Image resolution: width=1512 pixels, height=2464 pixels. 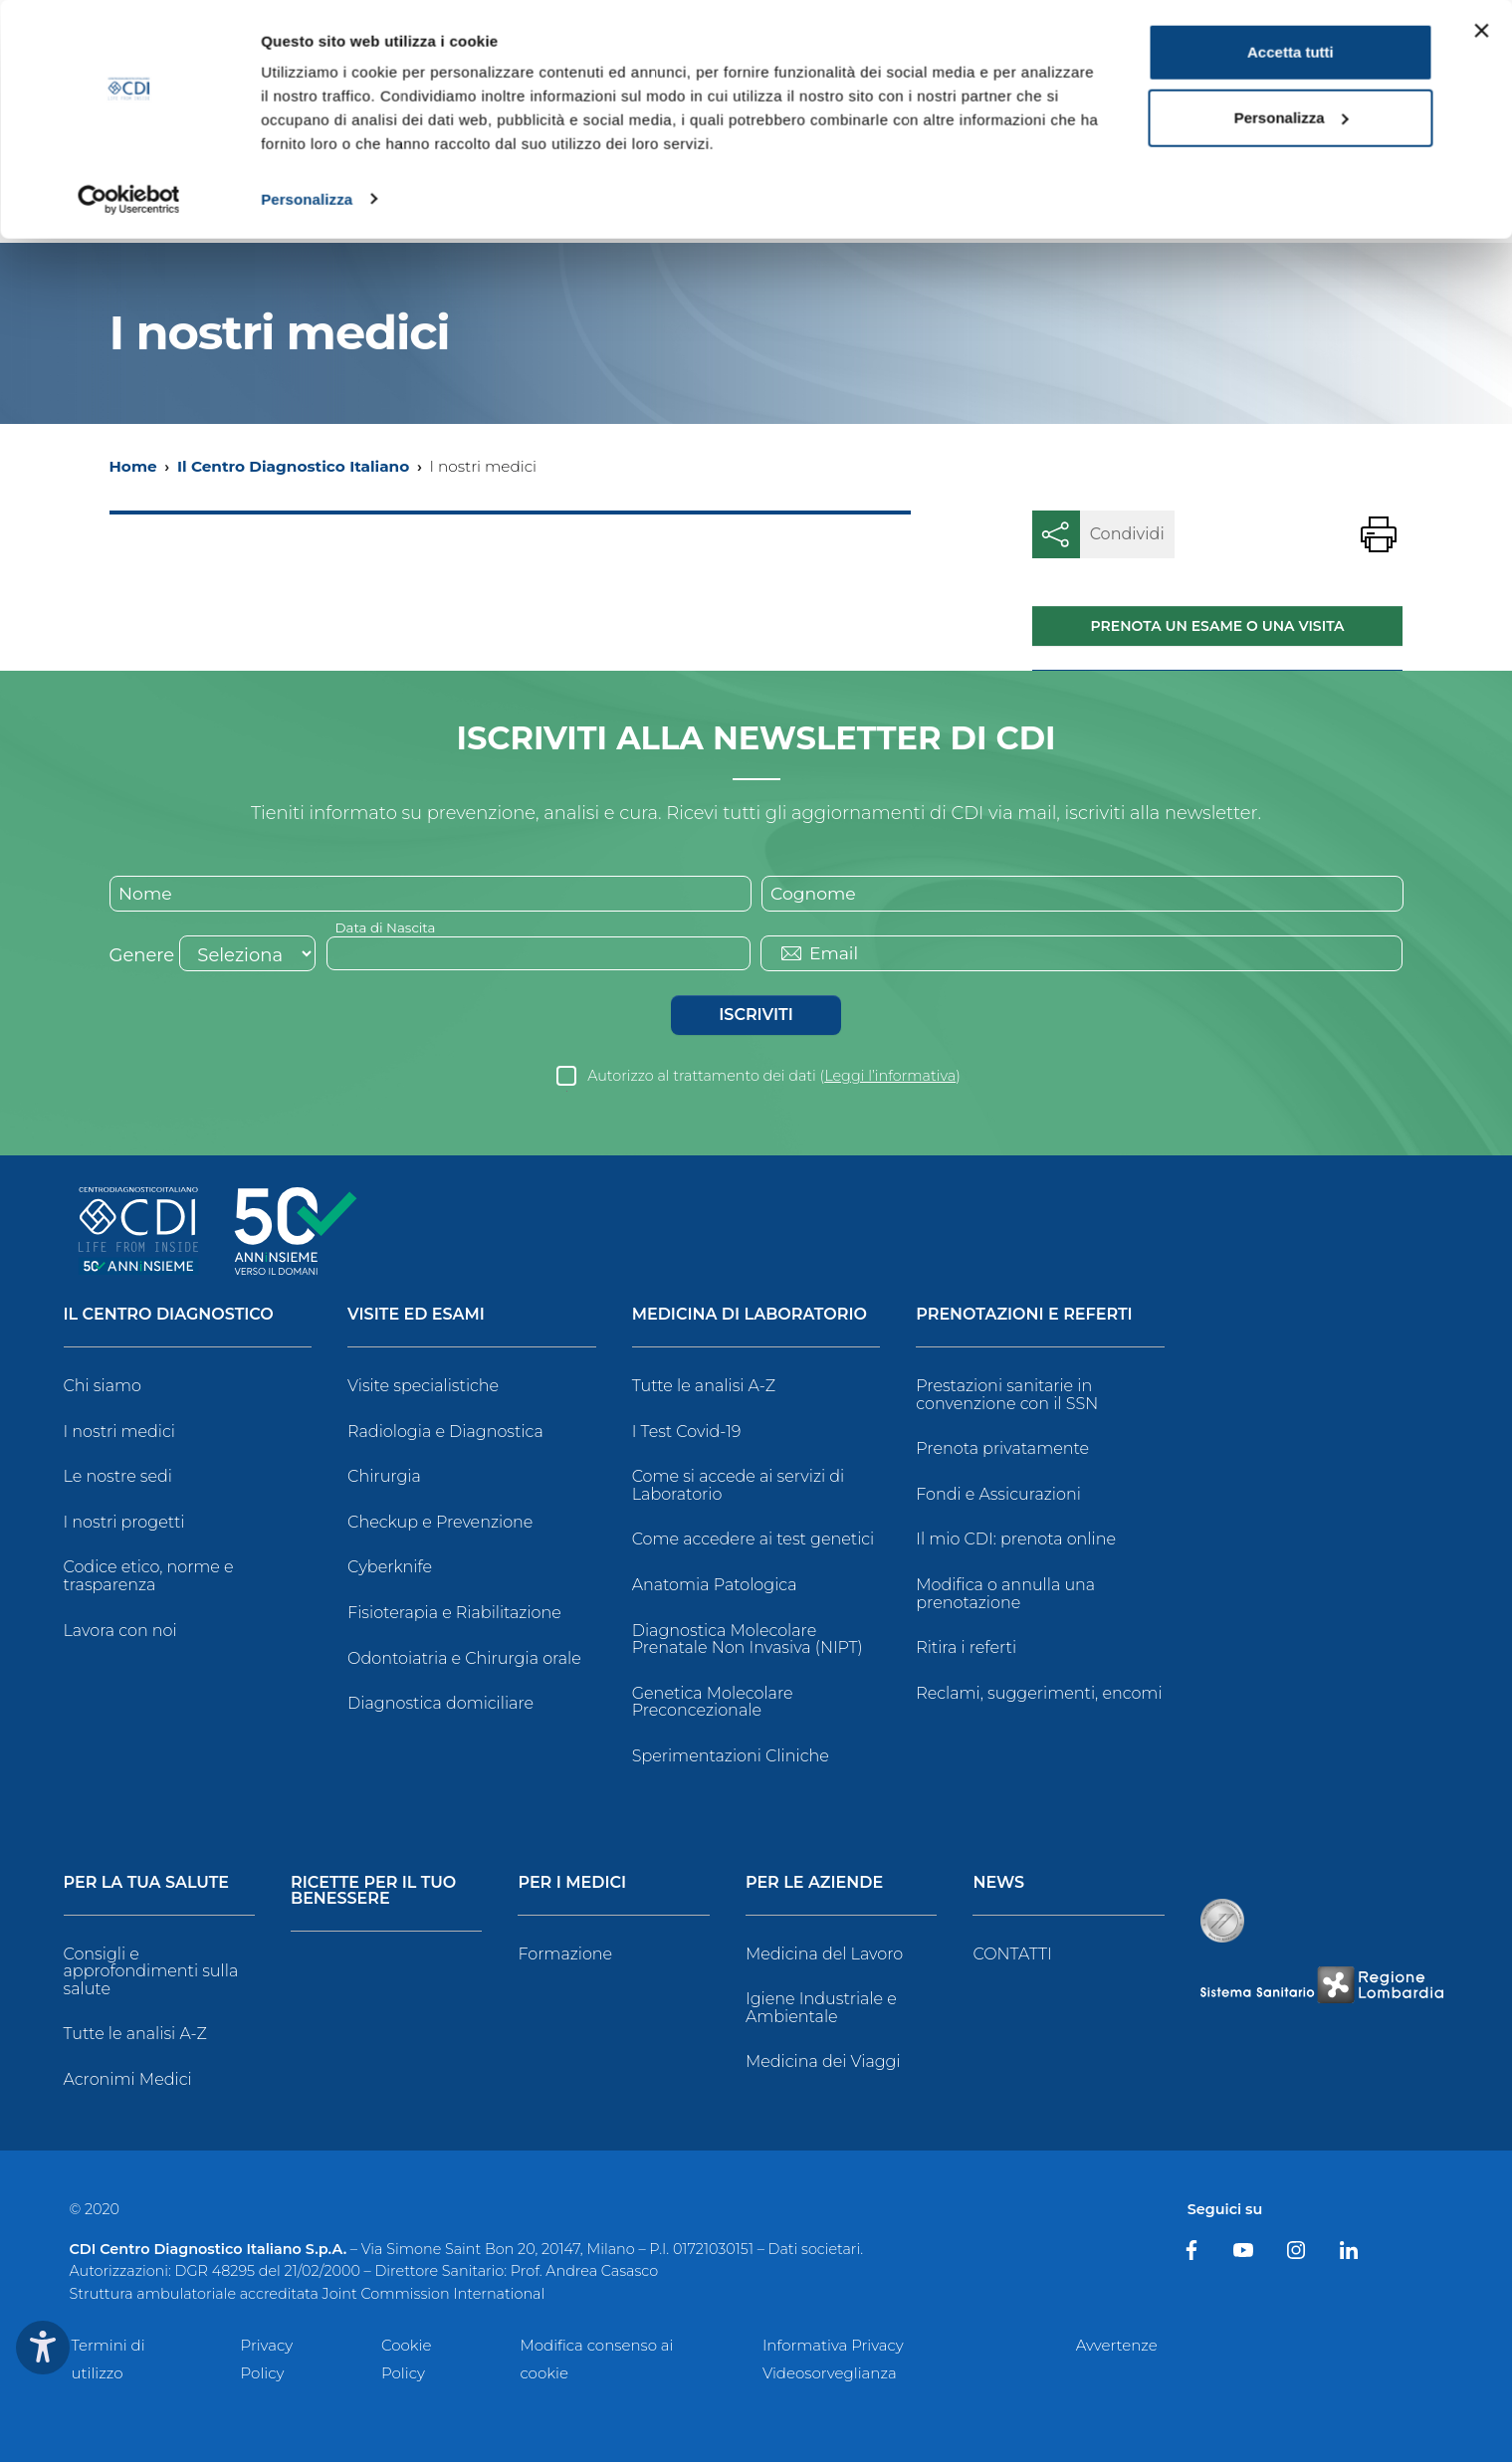 I want to click on Acronimi Medici, so click(x=128, y=2081).